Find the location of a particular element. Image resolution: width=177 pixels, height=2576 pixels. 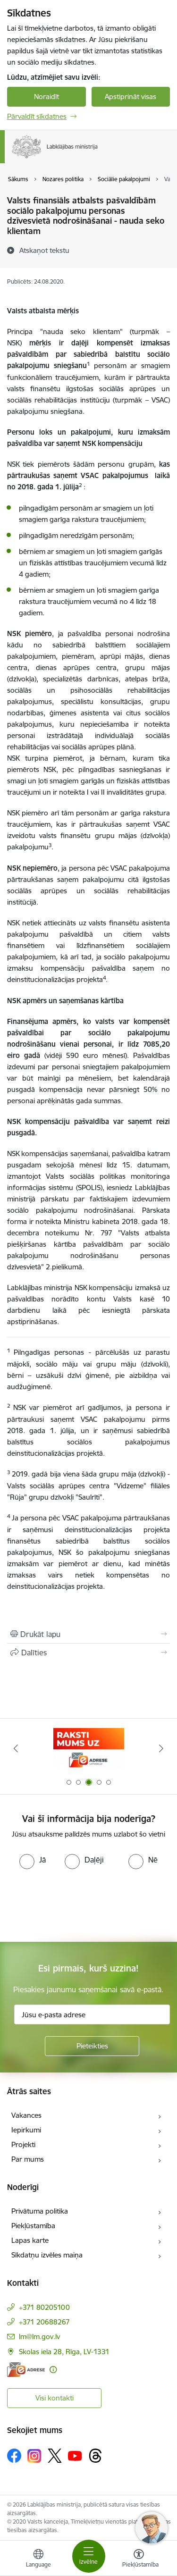

[E-adrese] is located at coordinates (26, 2369).